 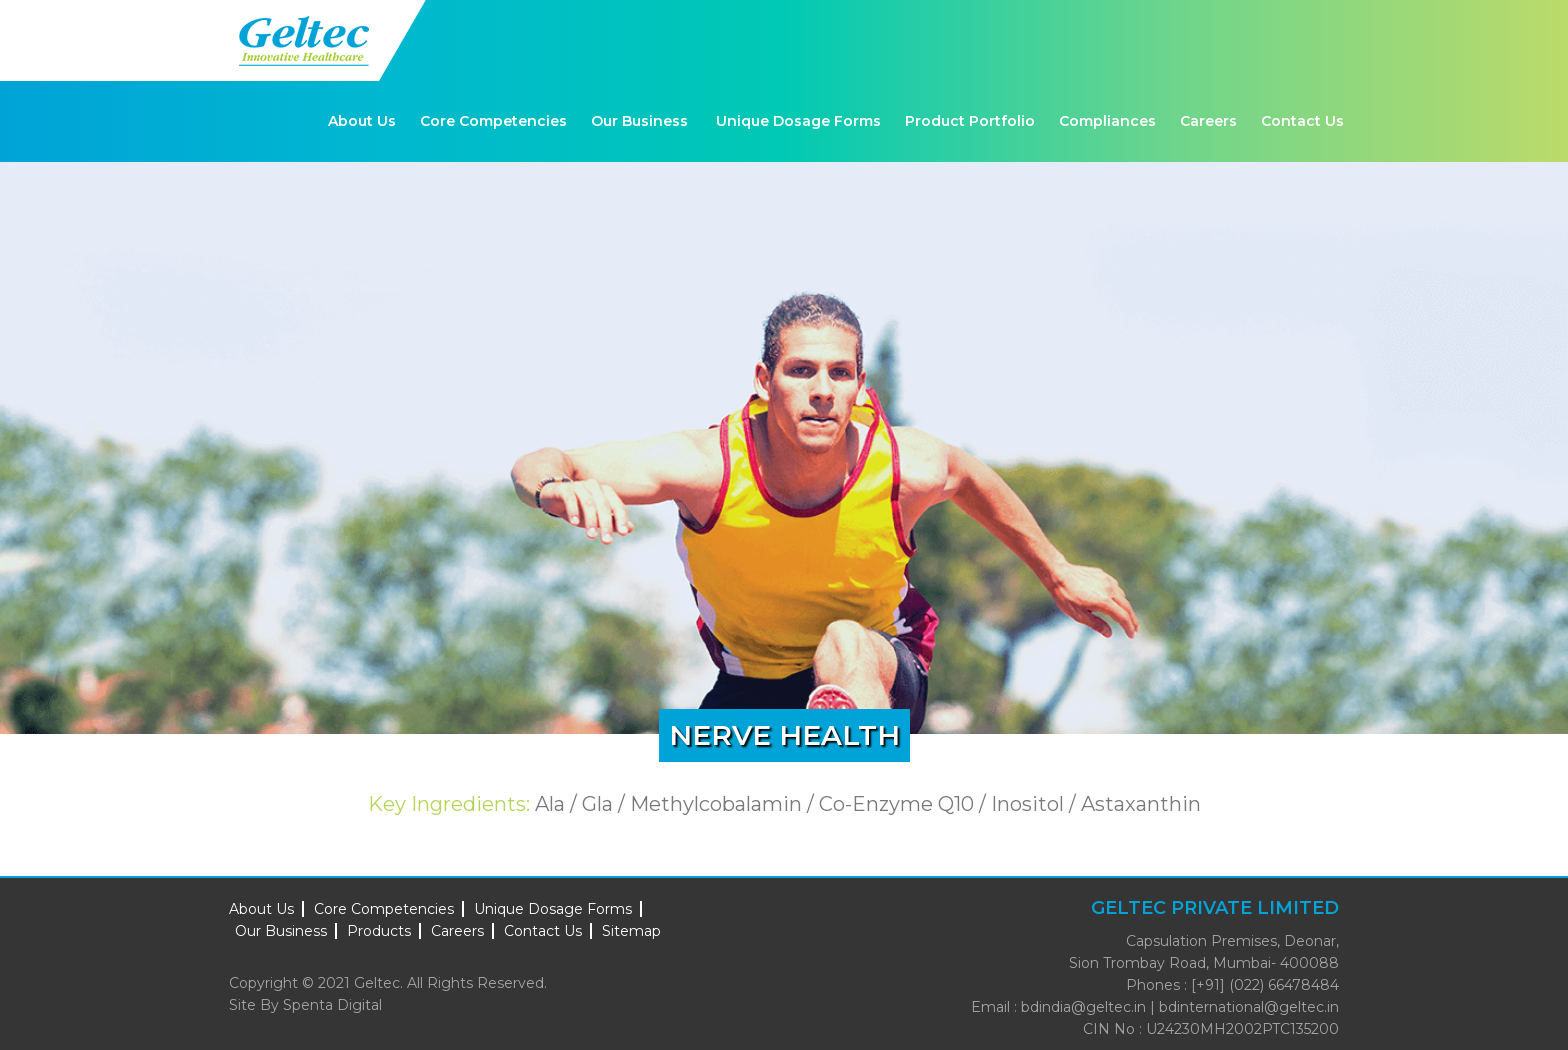 I want to click on Unique Dosage Forms, so click(x=798, y=121).